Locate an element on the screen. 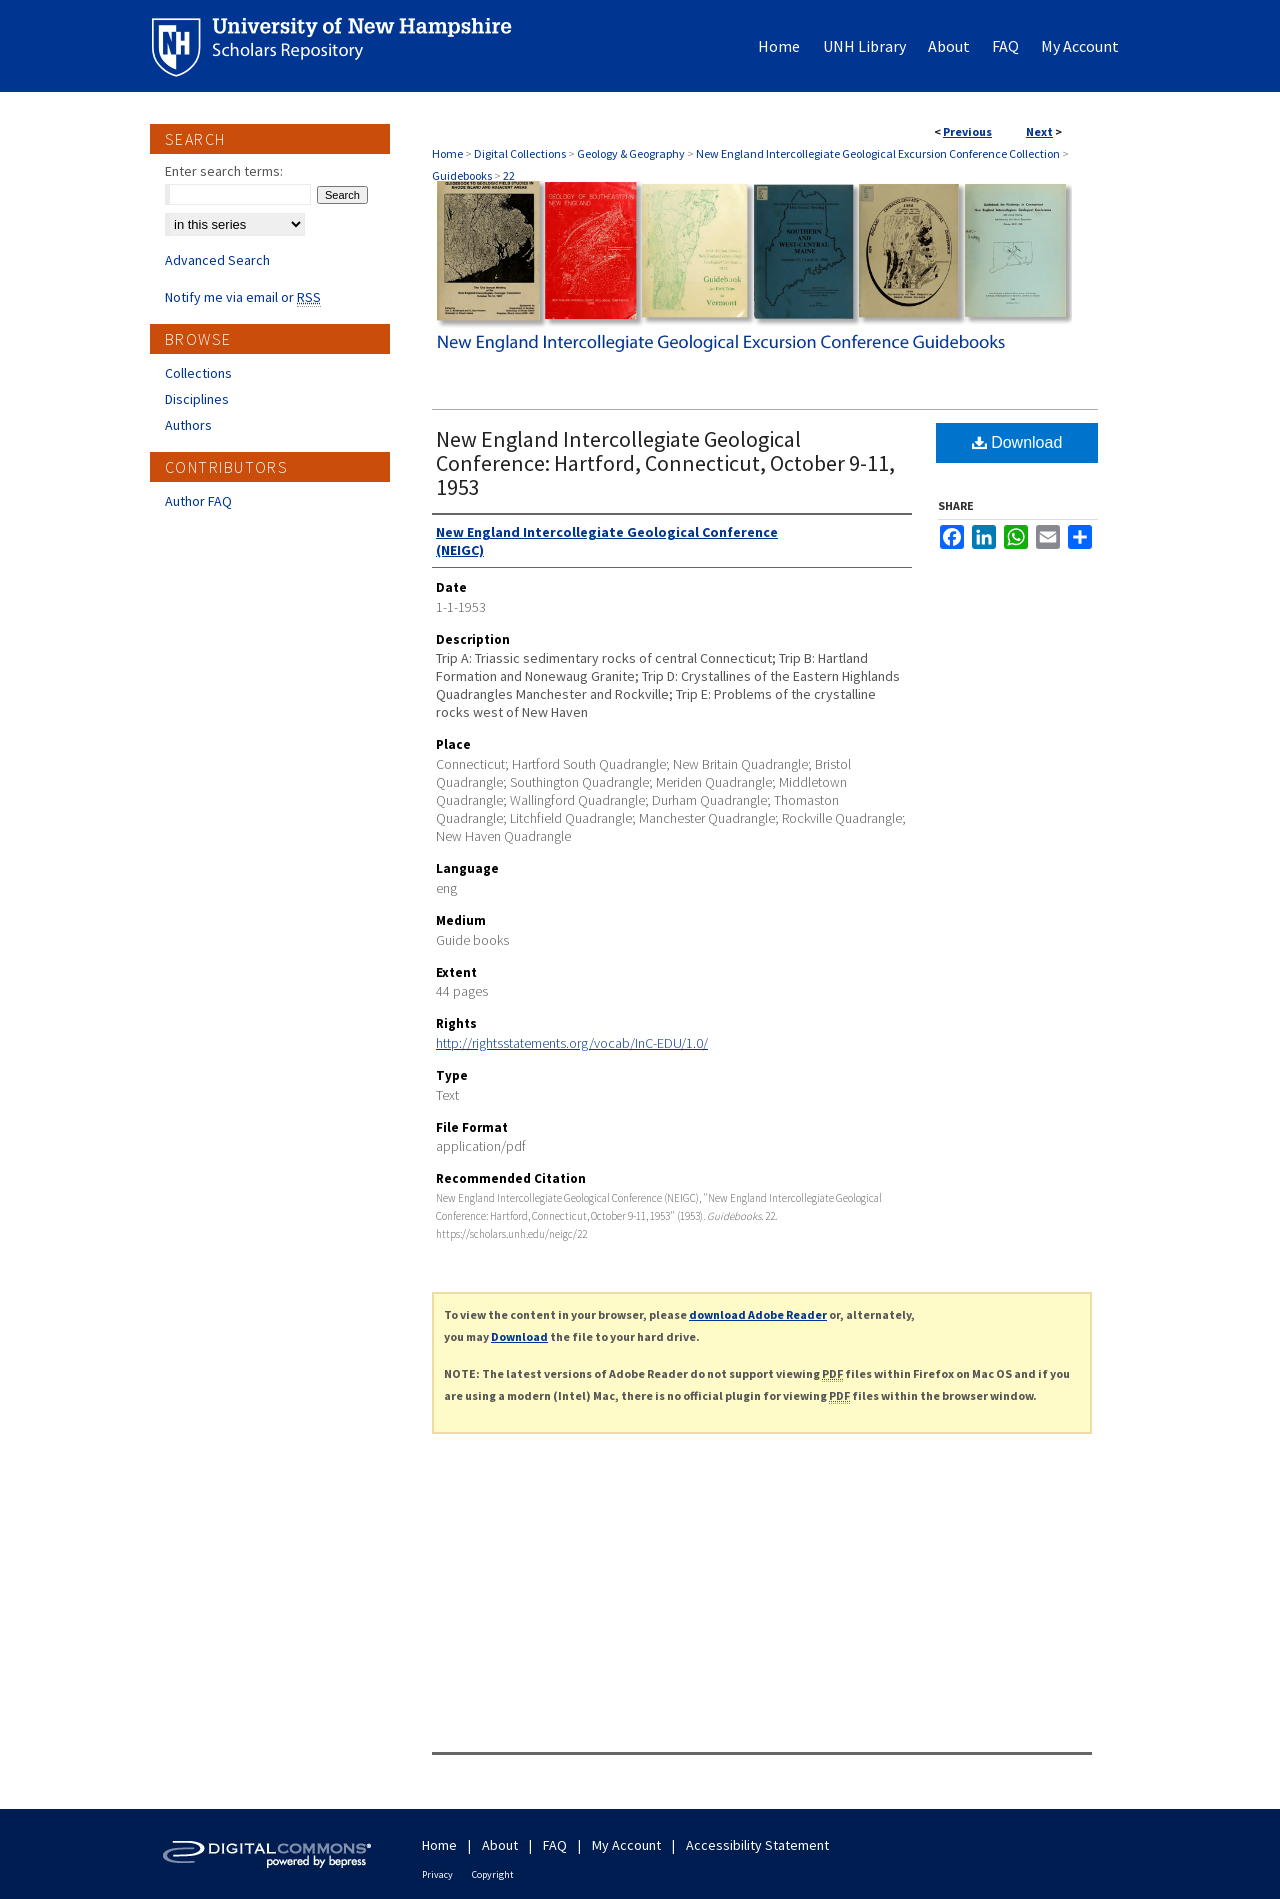  Next is located at coordinates (1039, 131).